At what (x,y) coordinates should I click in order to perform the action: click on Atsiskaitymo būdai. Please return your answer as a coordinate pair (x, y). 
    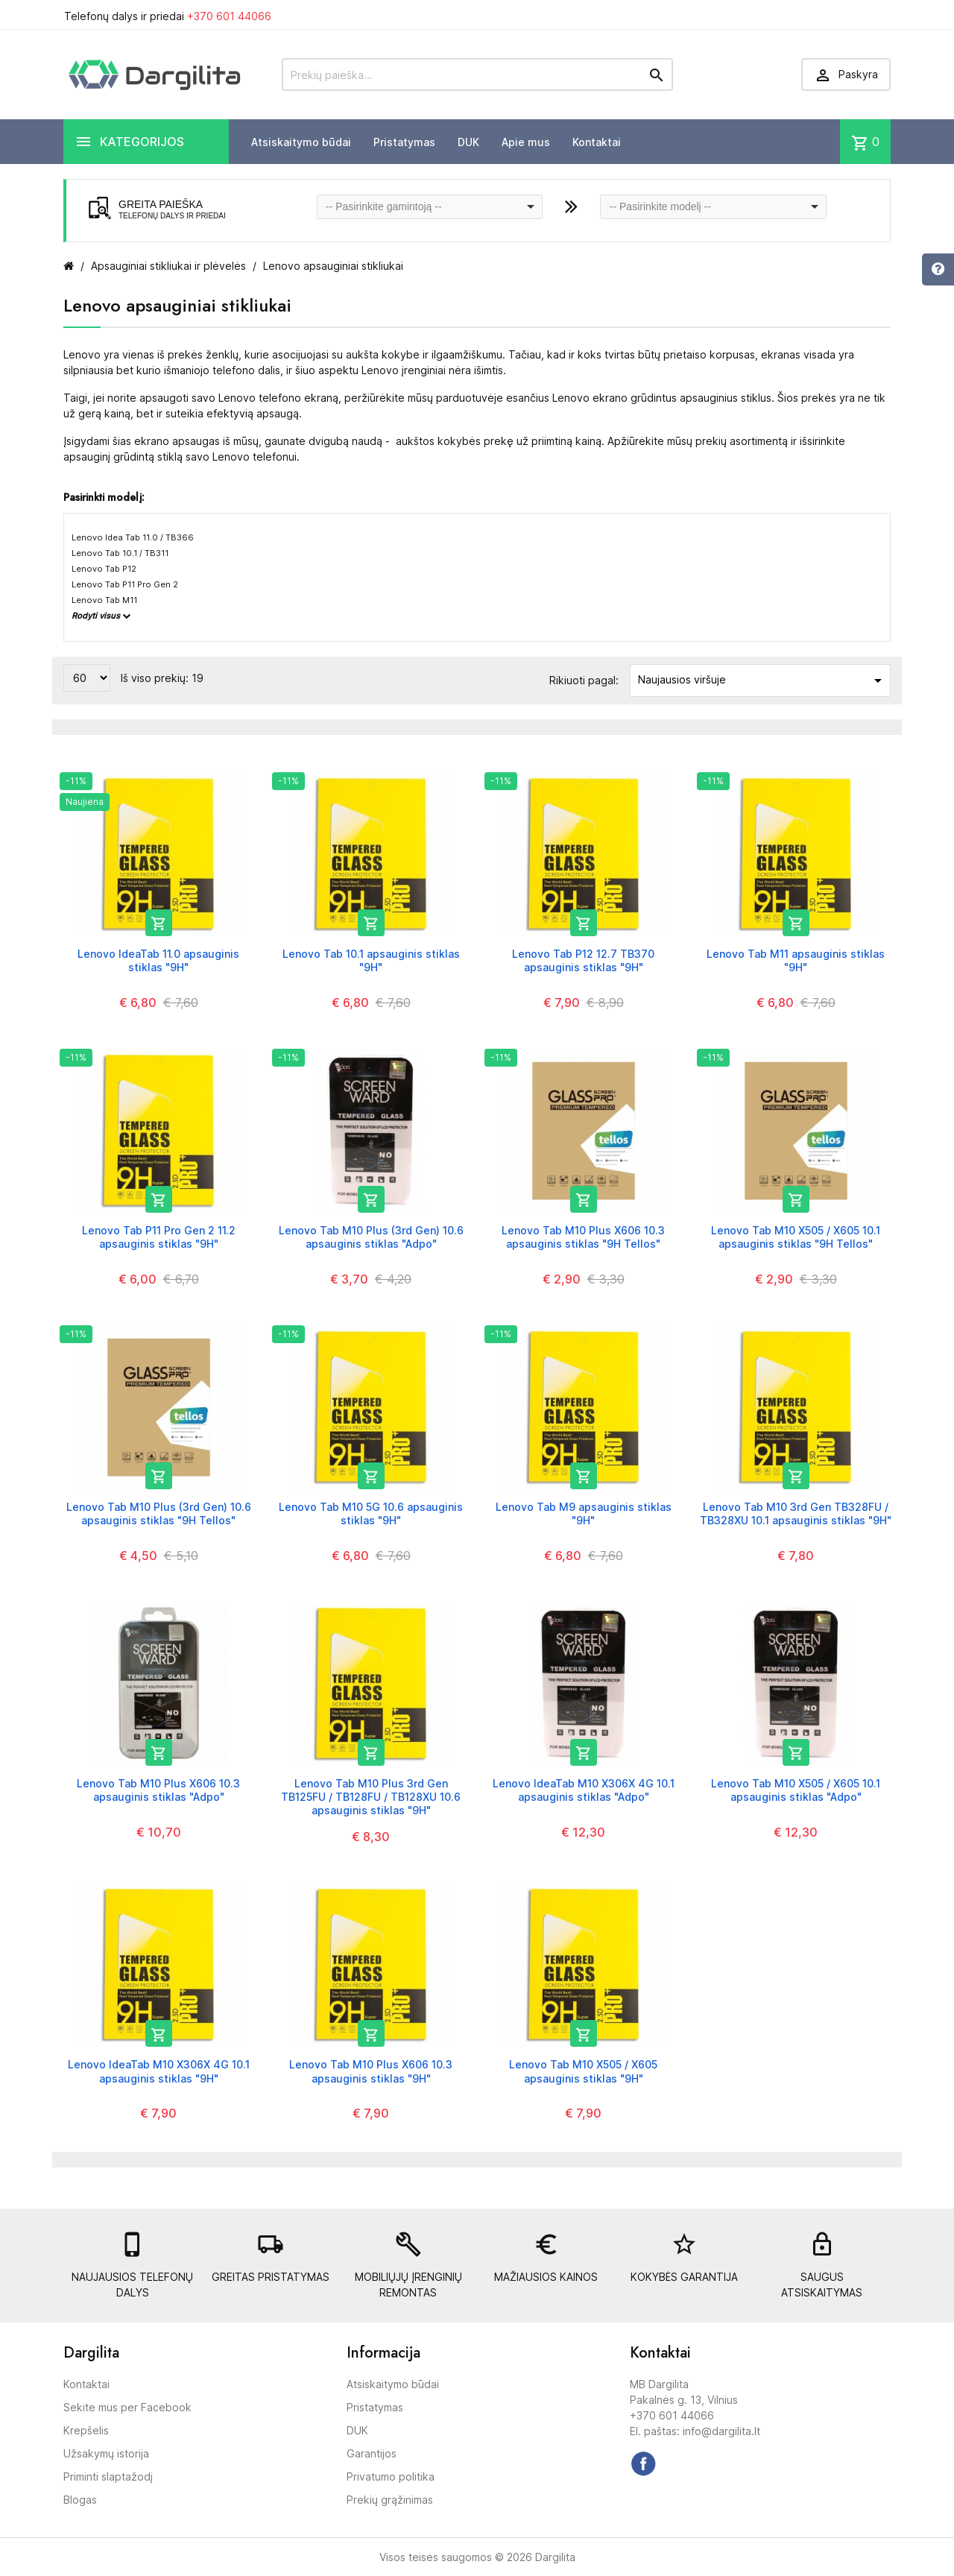
    Looking at the image, I should click on (301, 142).